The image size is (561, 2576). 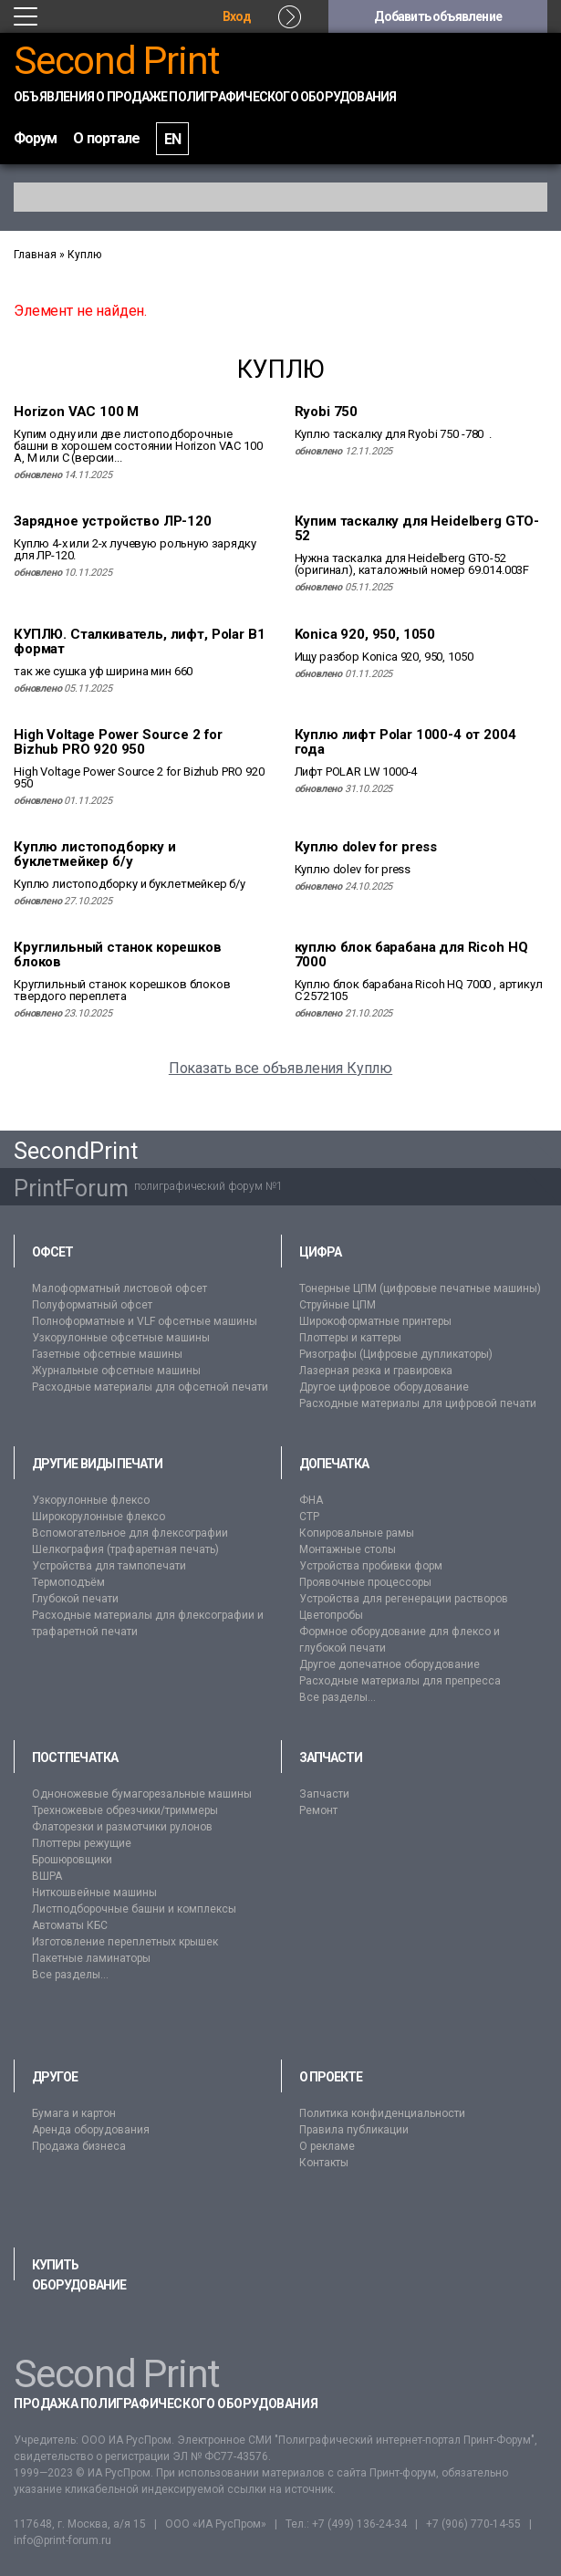 What do you see at coordinates (75, 1757) in the screenshot?
I see `Постпечатка` at bounding box center [75, 1757].